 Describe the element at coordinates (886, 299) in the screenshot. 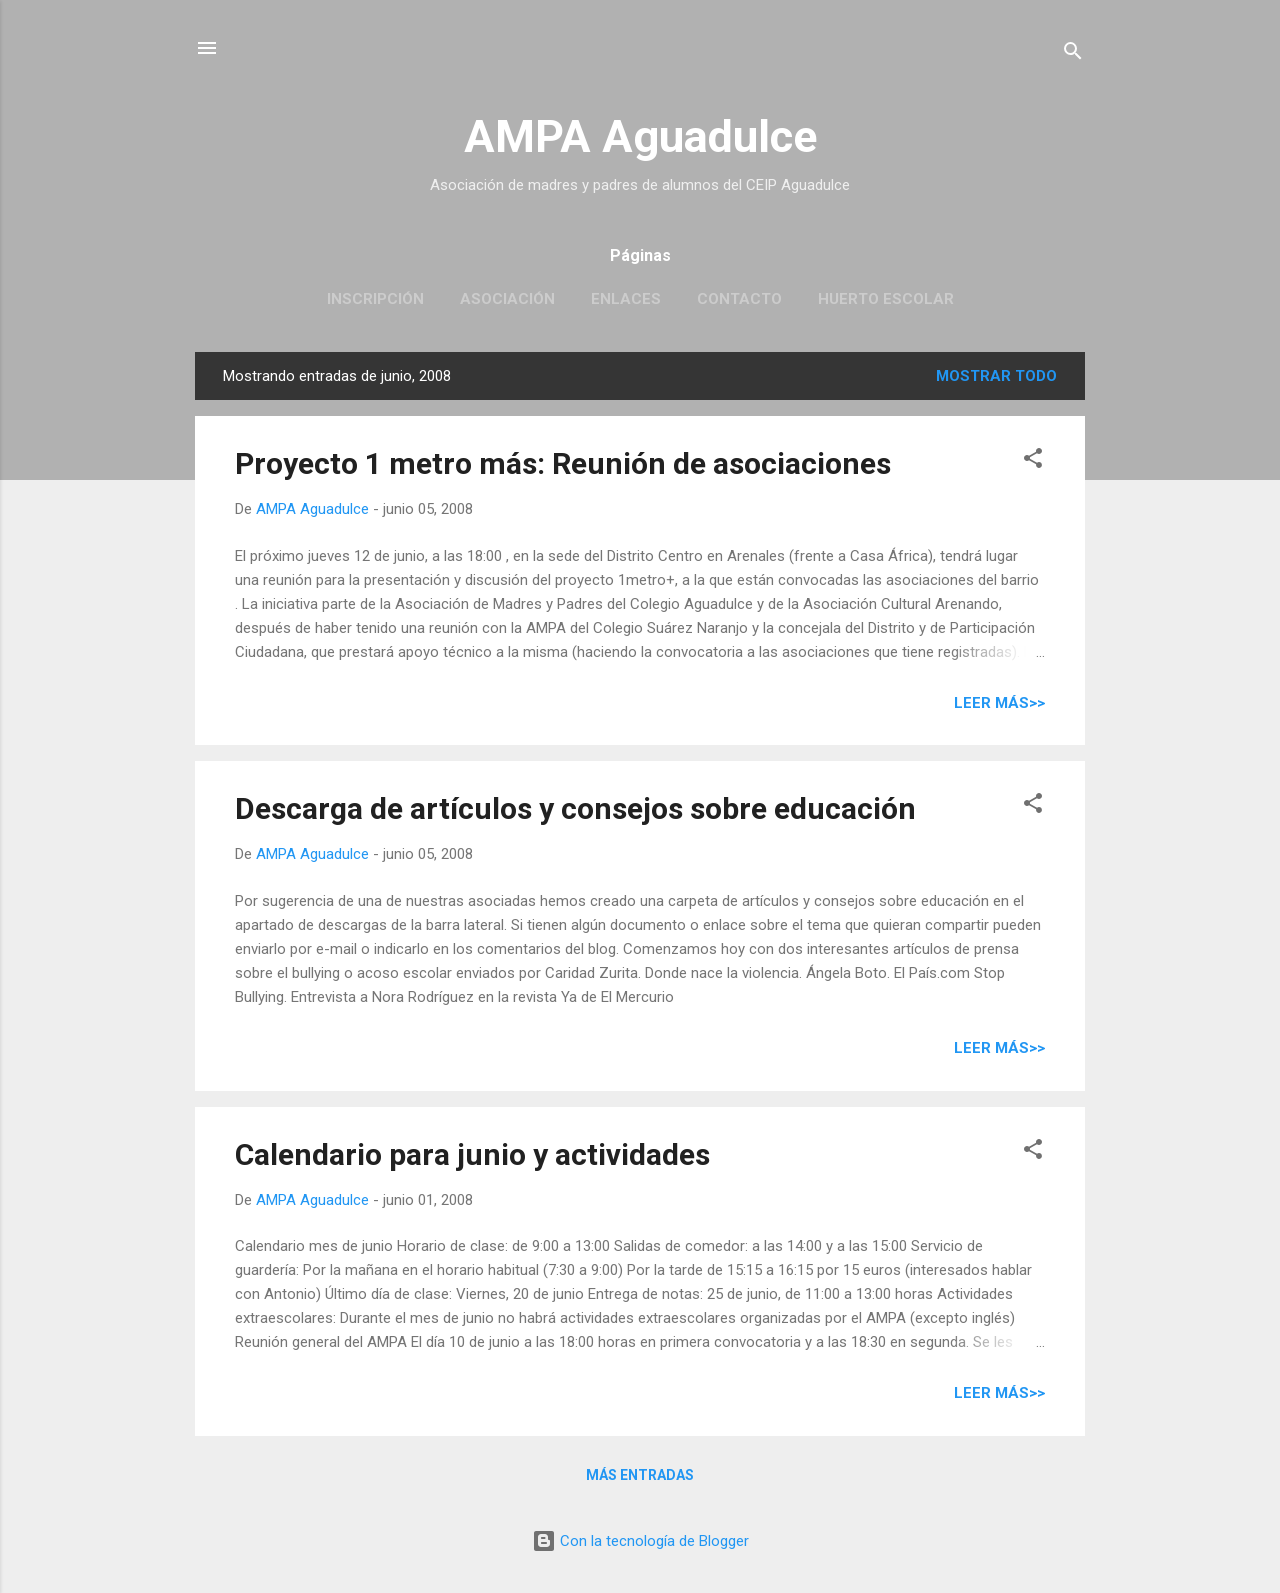

I see `Huerto escolar` at that location.